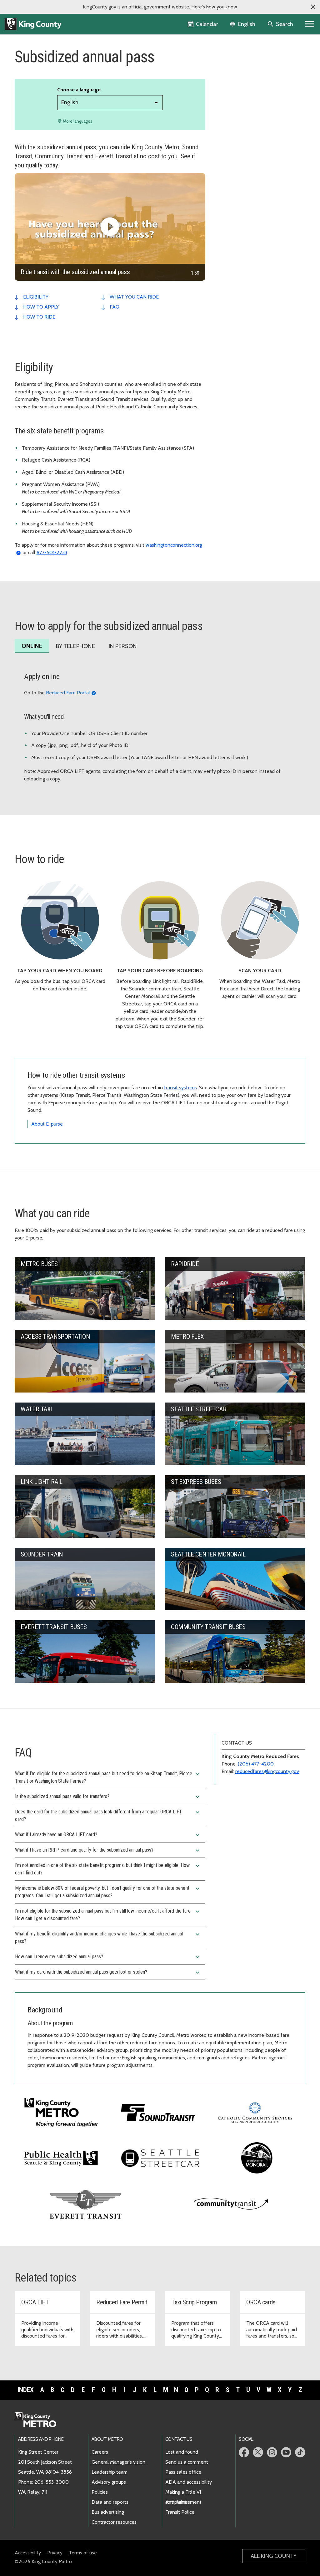  Describe the element at coordinates (179, 2512) in the screenshot. I see `Transit Police` at that location.